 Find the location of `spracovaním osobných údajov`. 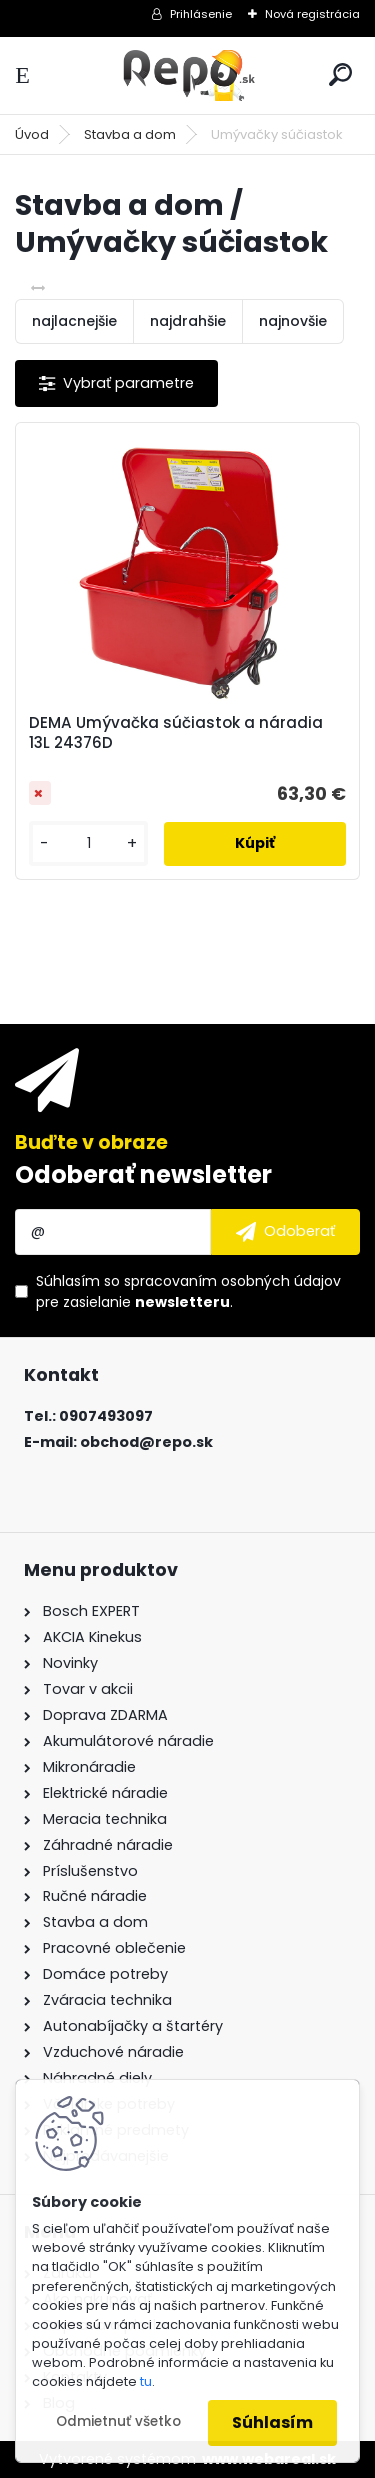

spracovaním osobných údajov is located at coordinates (232, 1281).